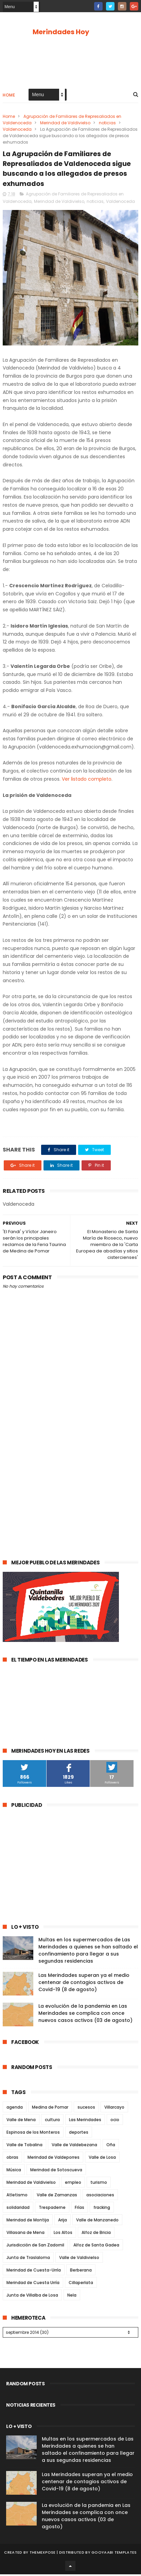 The height and width of the screenshot is (2576, 141). Describe the element at coordinates (74, 2146) in the screenshot. I see `Valle de Valdebezana` at that location.